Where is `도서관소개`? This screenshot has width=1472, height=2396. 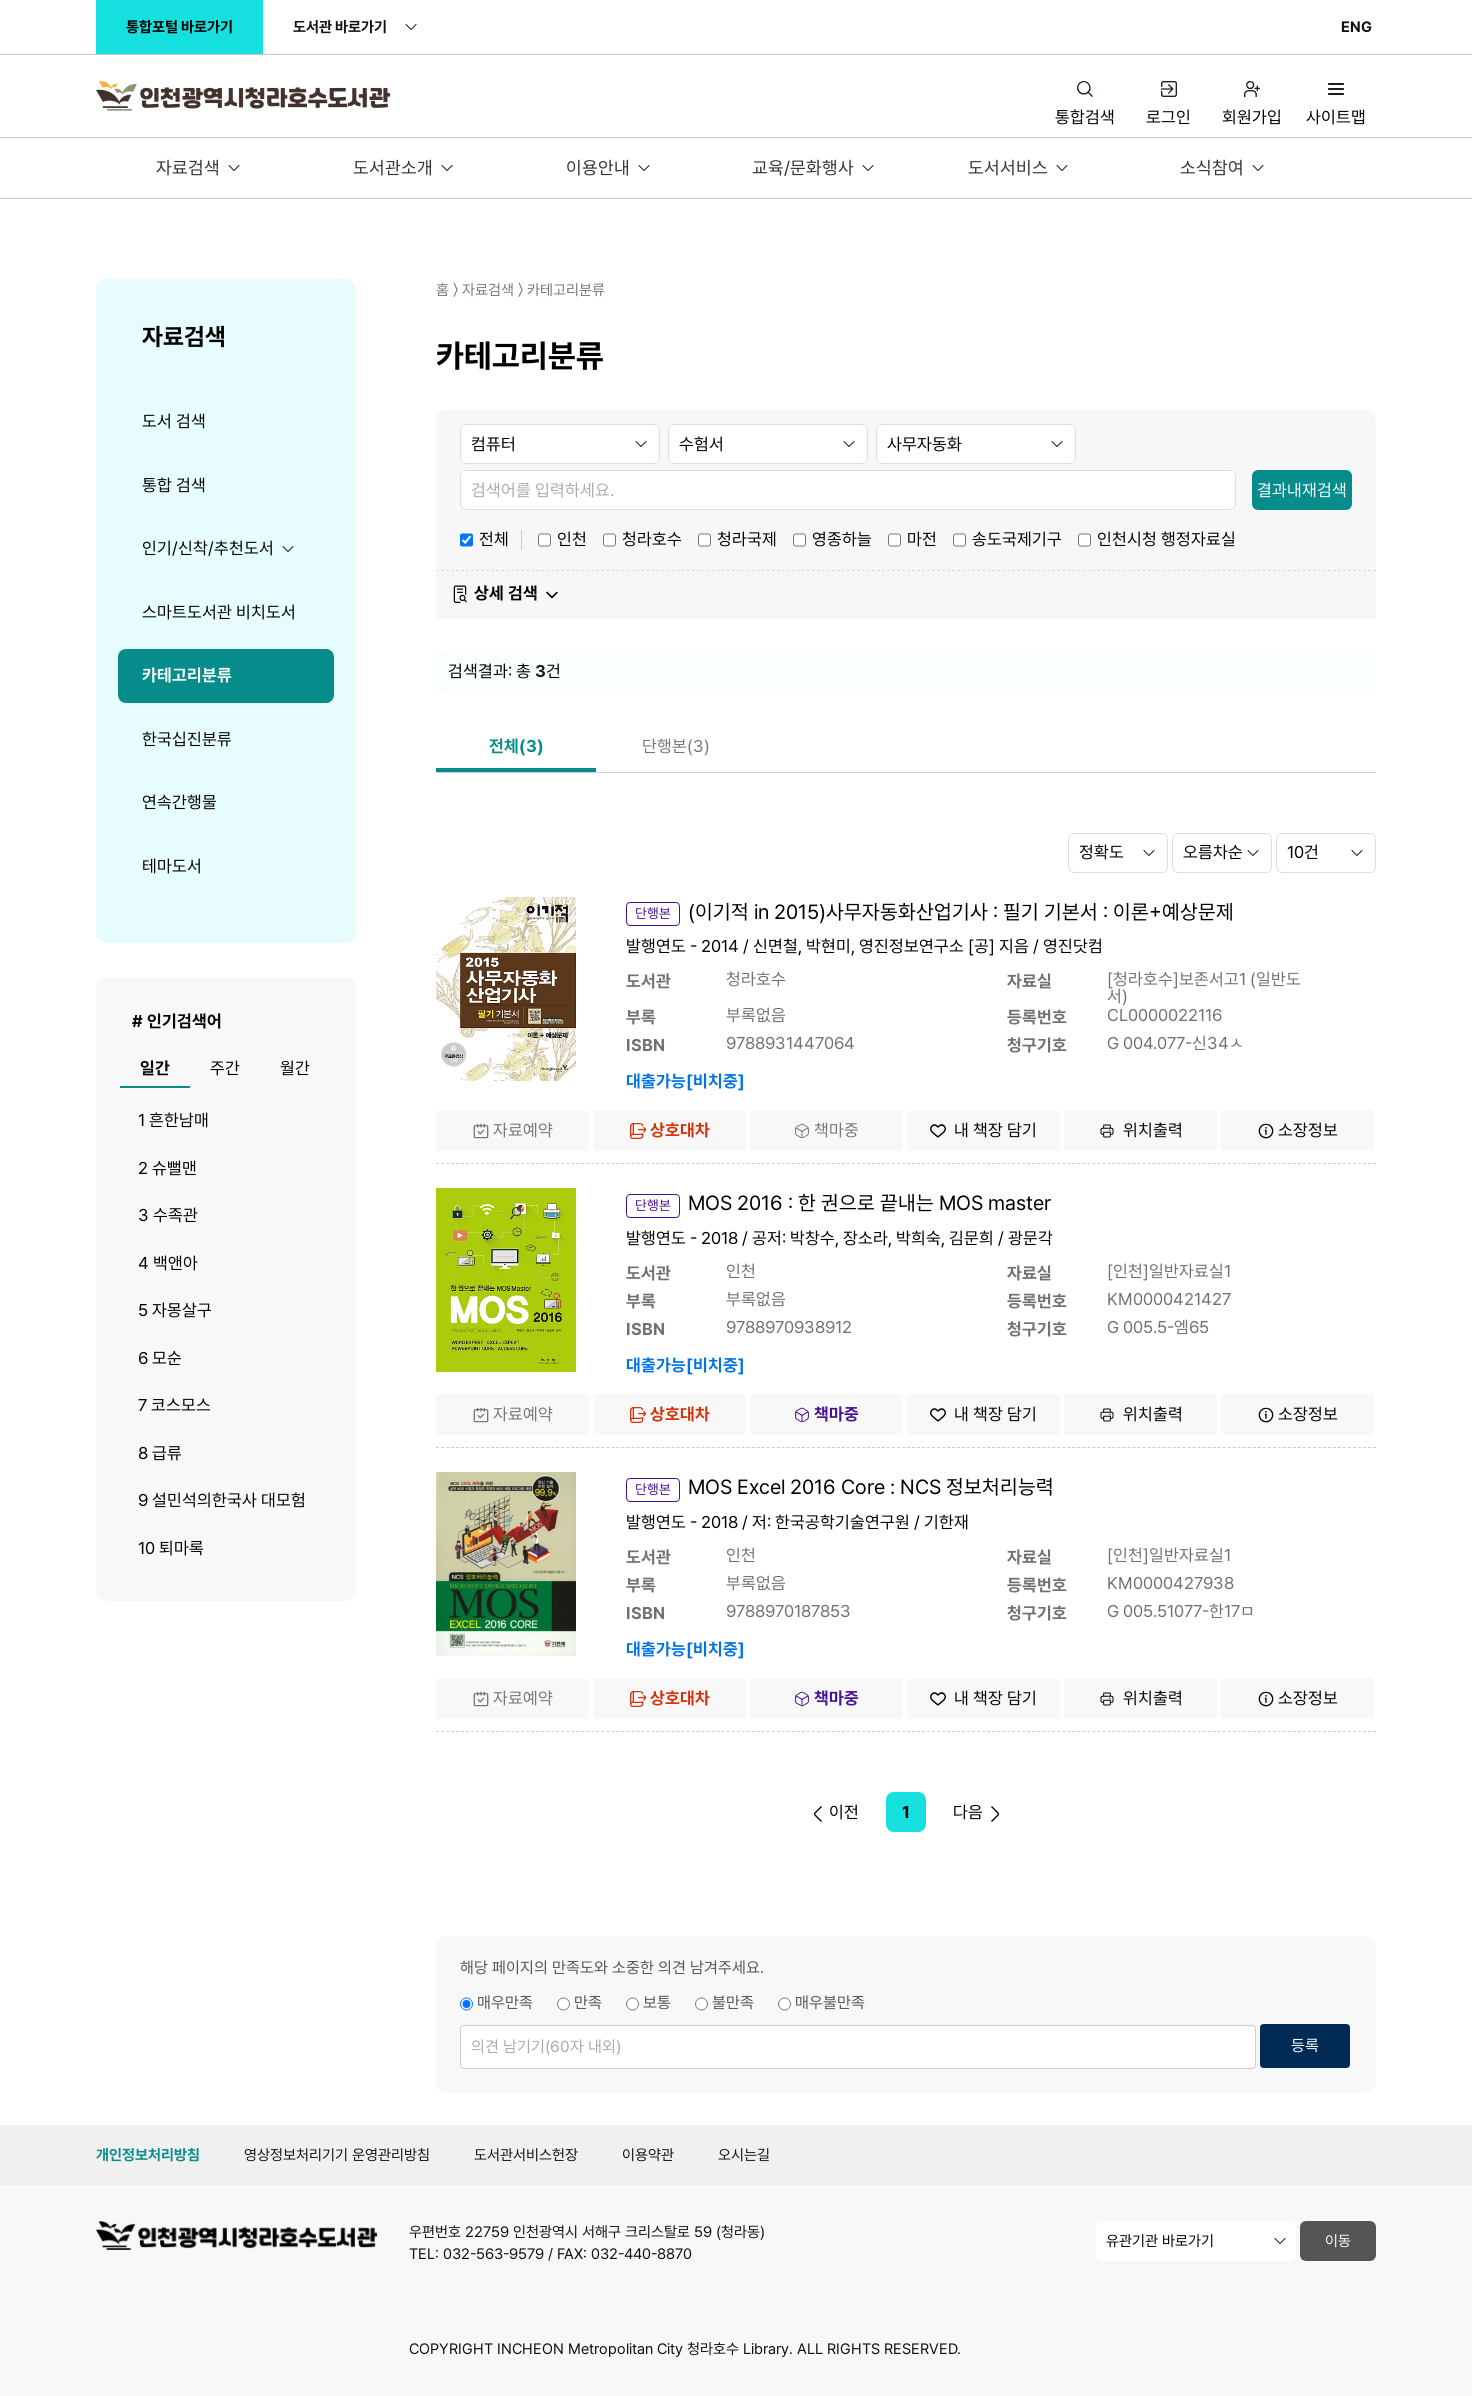 도서관소개 is located at coordinates (393, 167).